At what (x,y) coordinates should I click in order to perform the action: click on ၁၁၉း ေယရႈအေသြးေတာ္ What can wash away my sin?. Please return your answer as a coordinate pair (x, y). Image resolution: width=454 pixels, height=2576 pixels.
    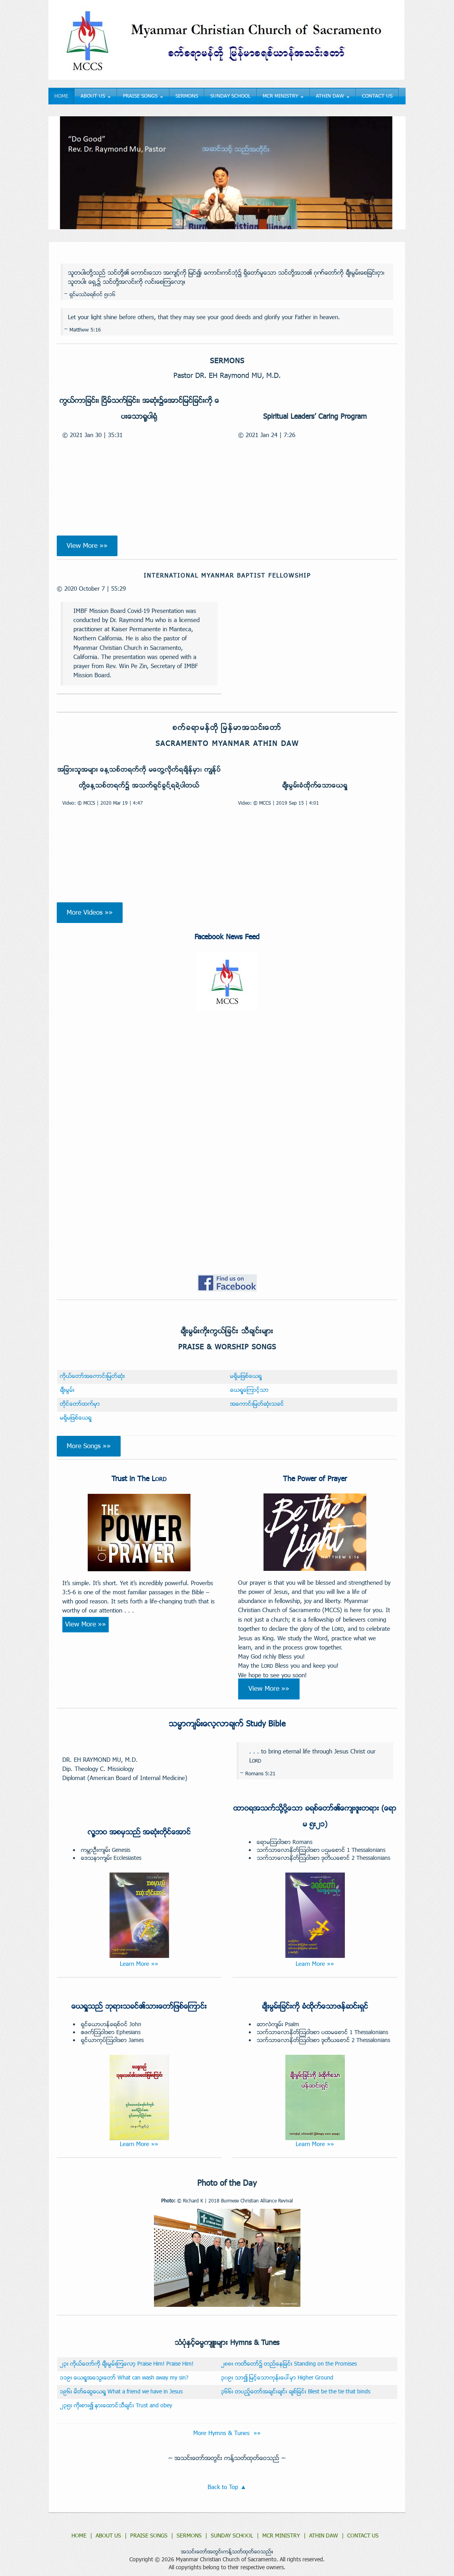
    Looking at the image, I should click on (124, 2378).